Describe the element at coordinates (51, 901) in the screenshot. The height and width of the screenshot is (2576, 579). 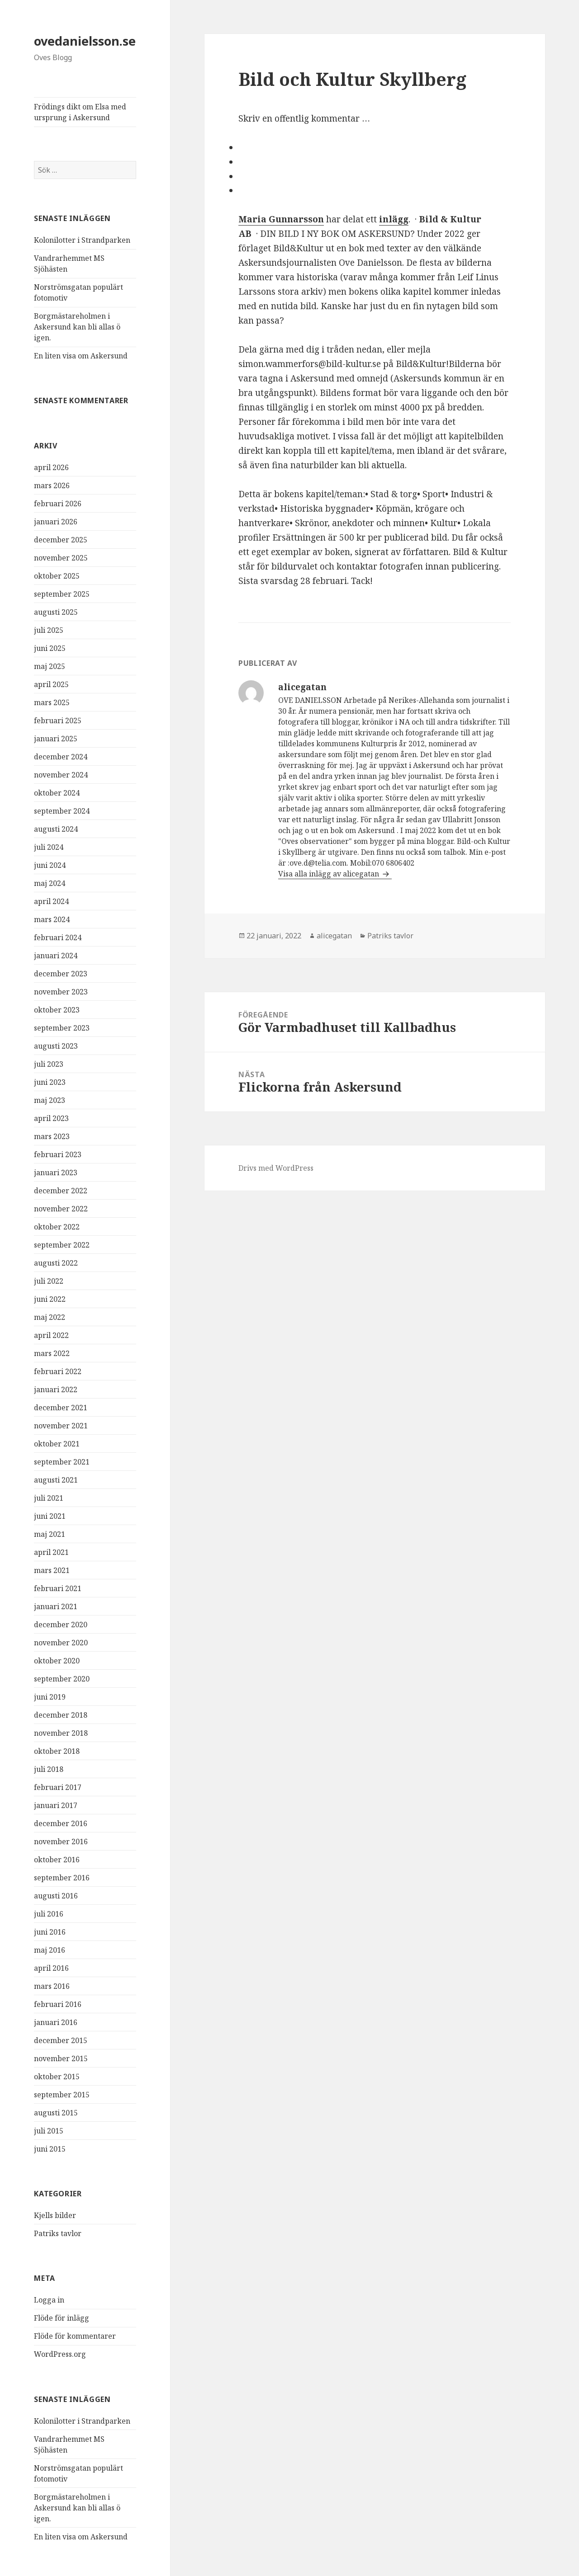
I see `april 2024` at that location.